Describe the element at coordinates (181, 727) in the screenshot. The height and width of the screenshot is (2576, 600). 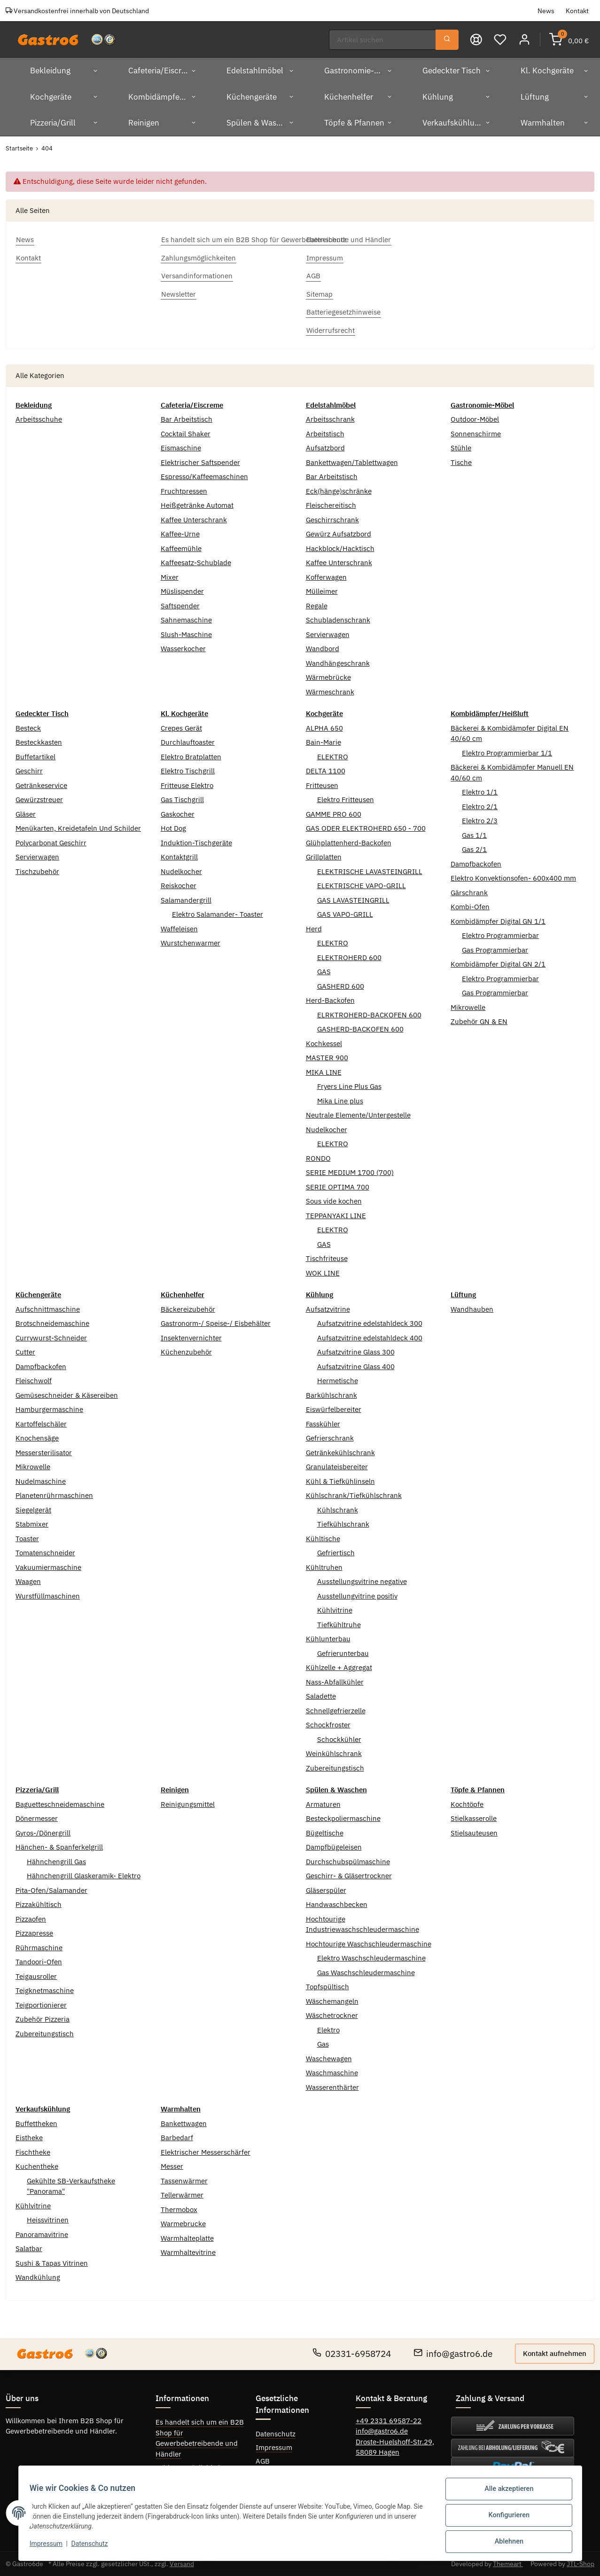
I see `Crepes Gerät` at that location.